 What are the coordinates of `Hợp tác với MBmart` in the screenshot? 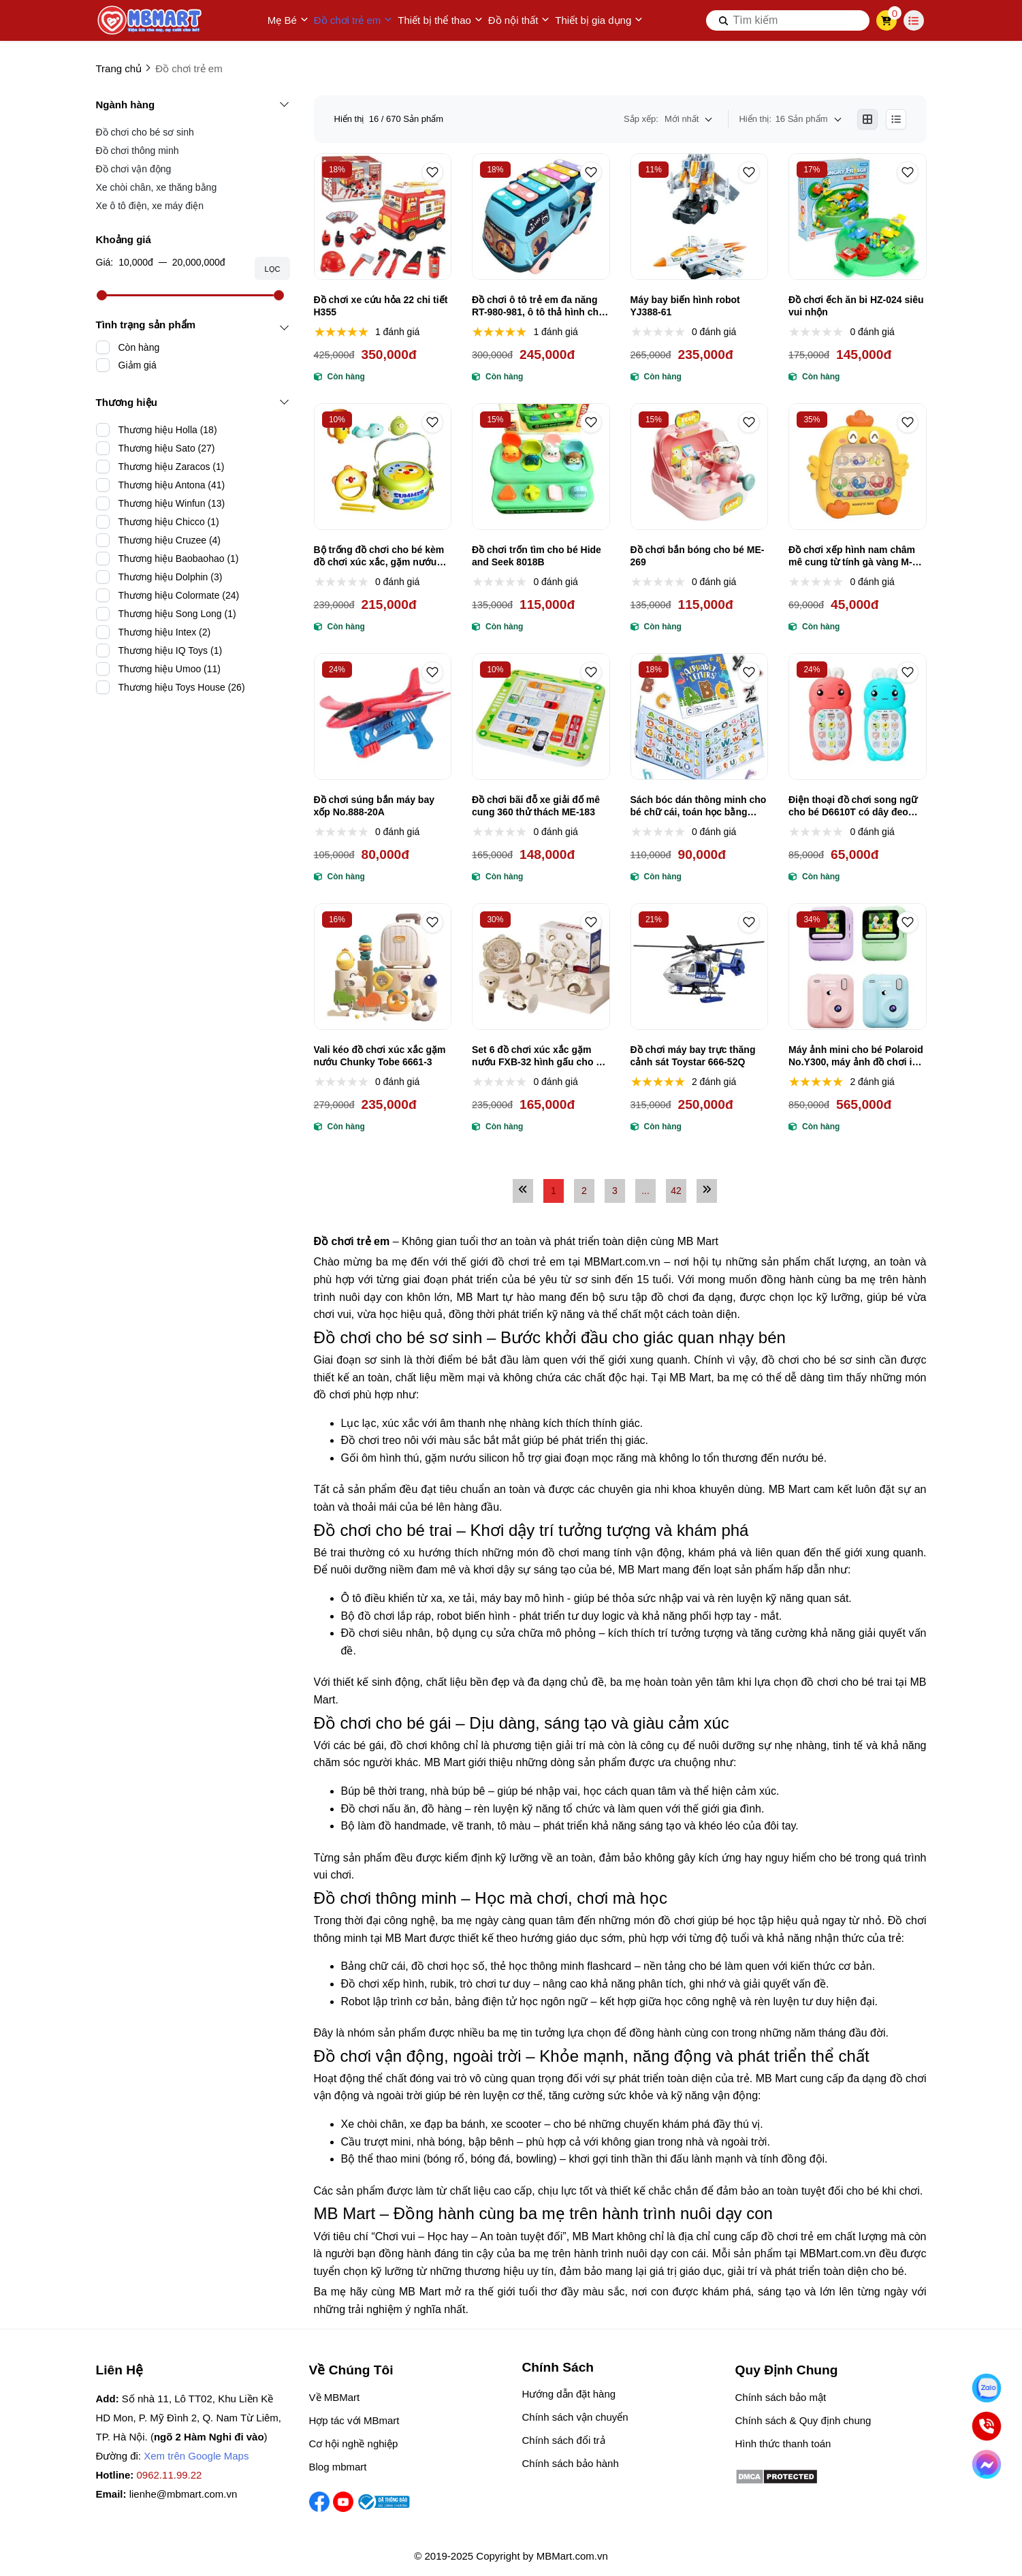 It's located at (354, 2420).